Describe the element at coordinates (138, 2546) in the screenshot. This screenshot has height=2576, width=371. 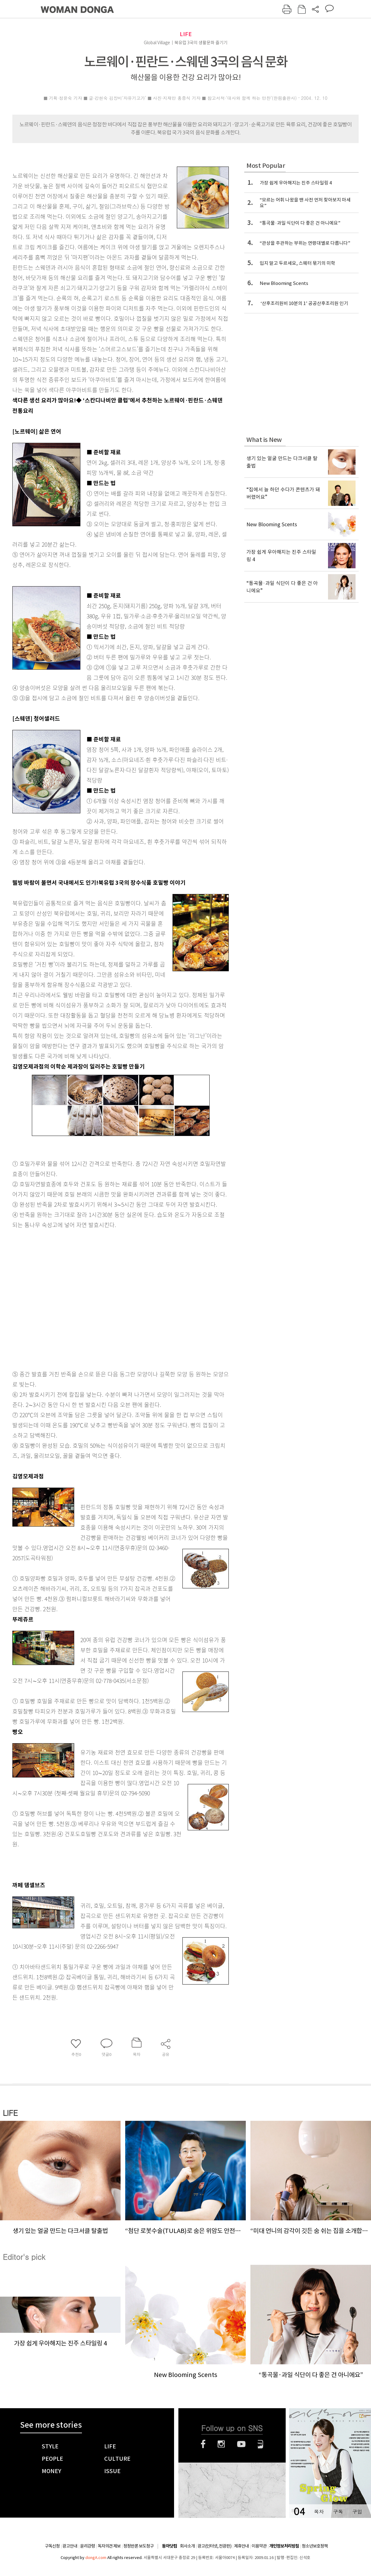
I see `정정반론 보도청구` at that location.